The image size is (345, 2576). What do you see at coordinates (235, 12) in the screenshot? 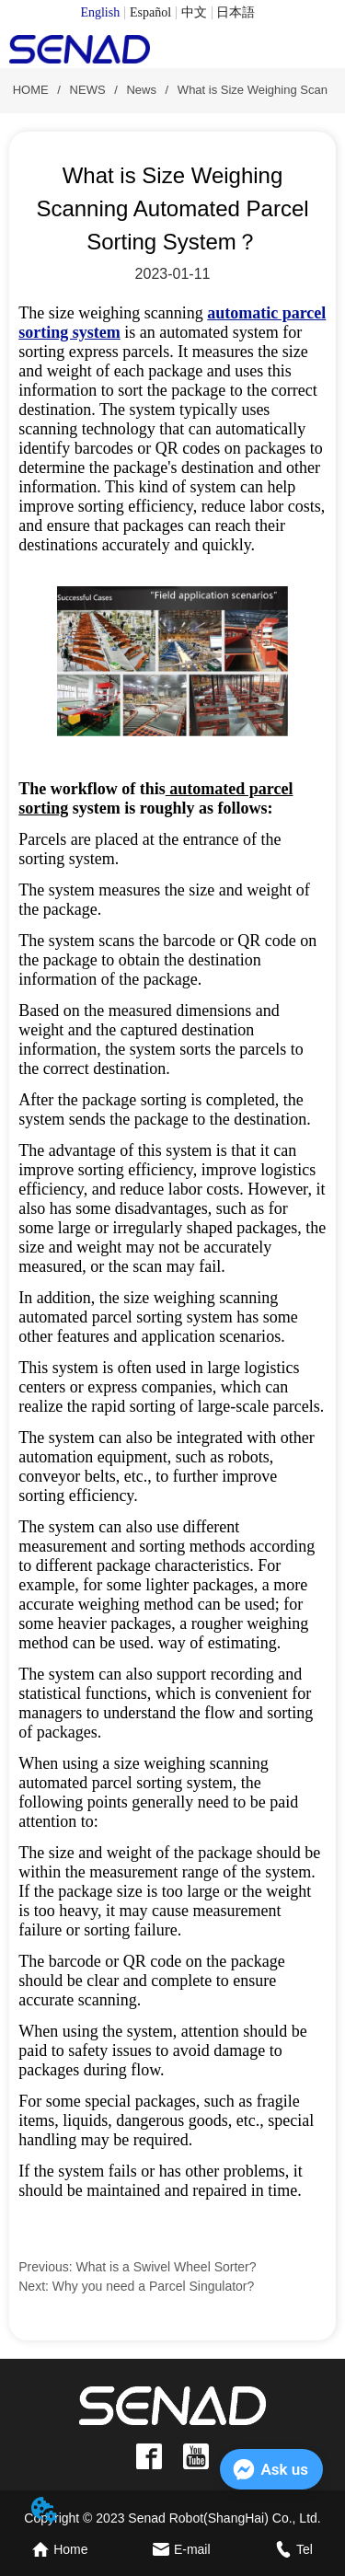
I see `日本語` at bounding box center [235, 12].